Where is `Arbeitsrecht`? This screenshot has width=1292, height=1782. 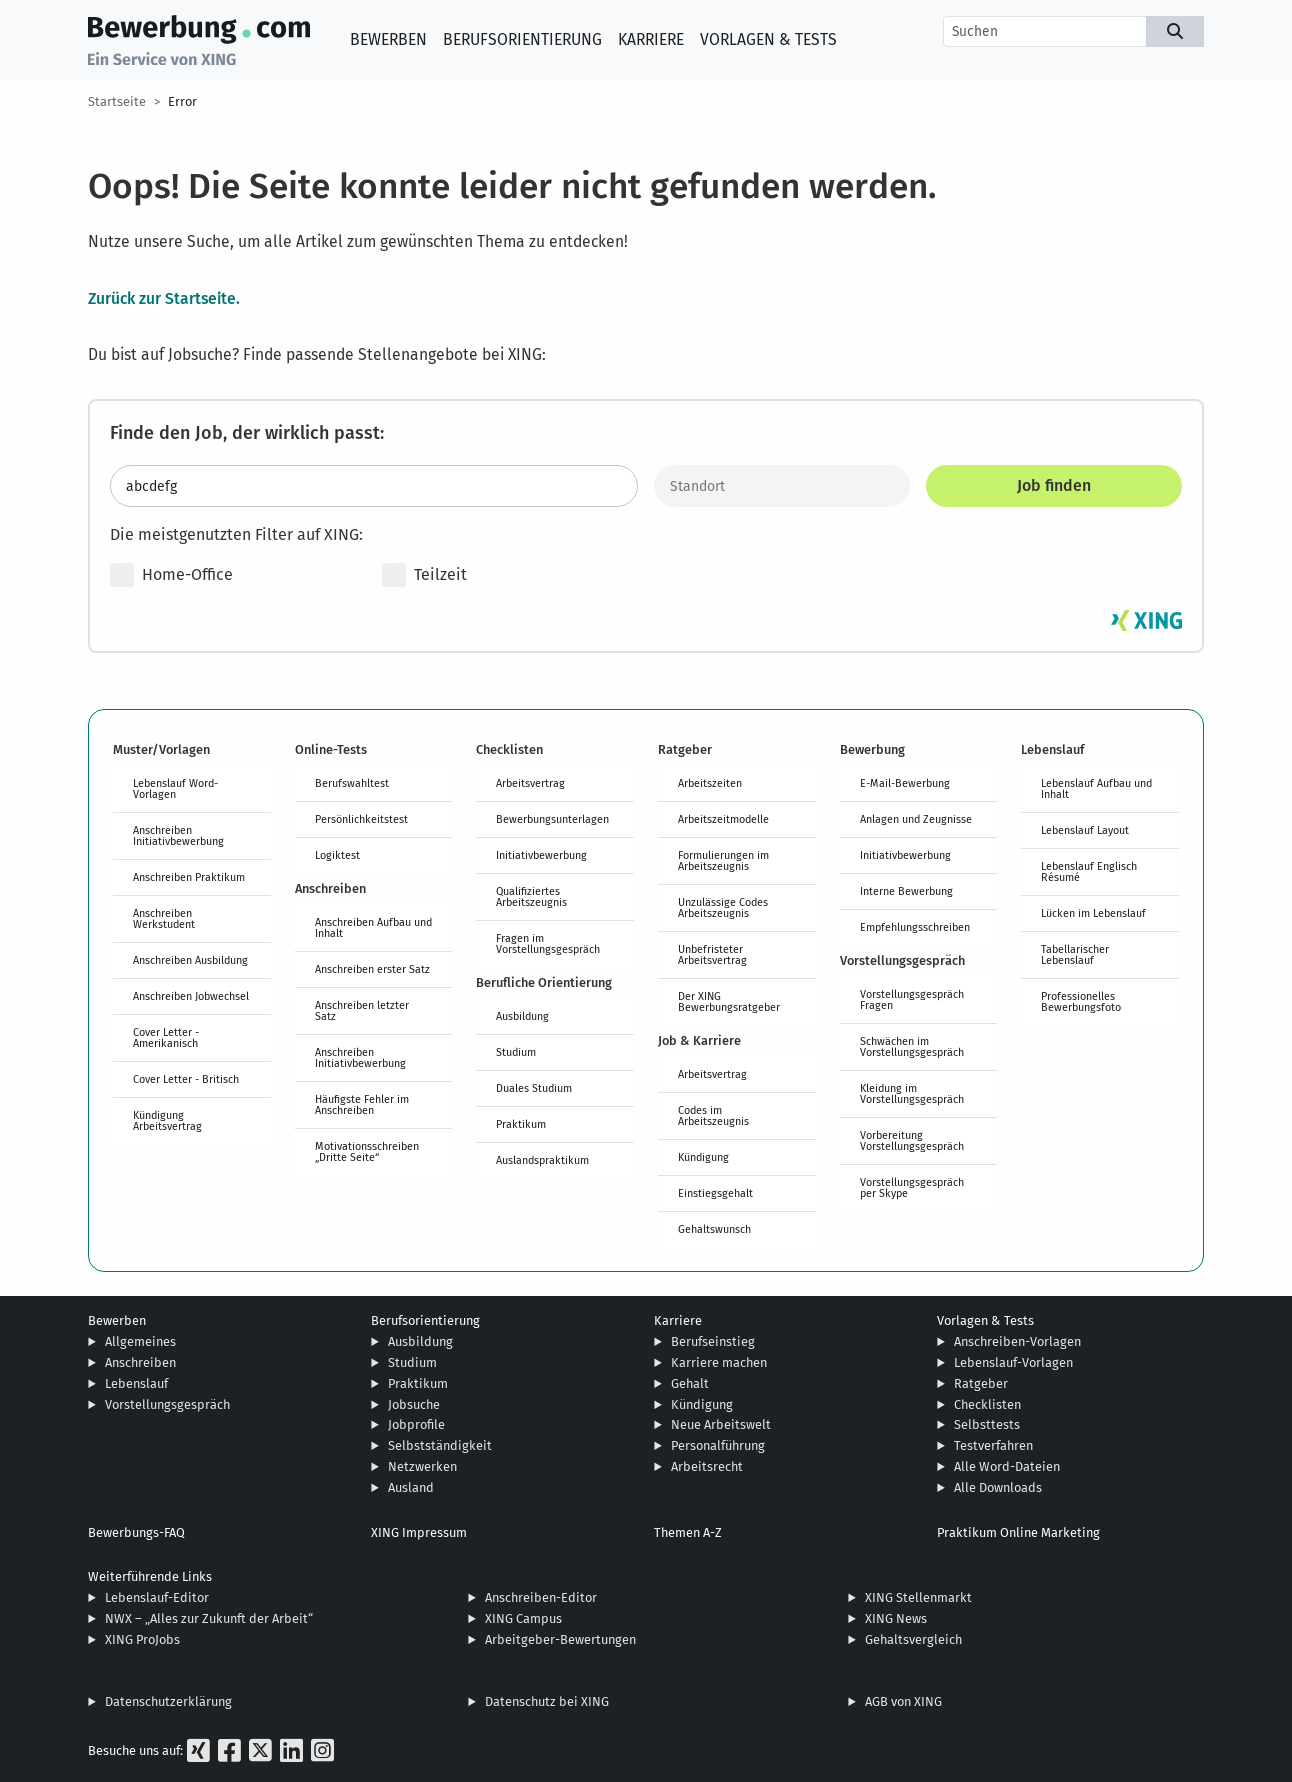
Arbeitsrecht is located at coordinates (707, 1466).